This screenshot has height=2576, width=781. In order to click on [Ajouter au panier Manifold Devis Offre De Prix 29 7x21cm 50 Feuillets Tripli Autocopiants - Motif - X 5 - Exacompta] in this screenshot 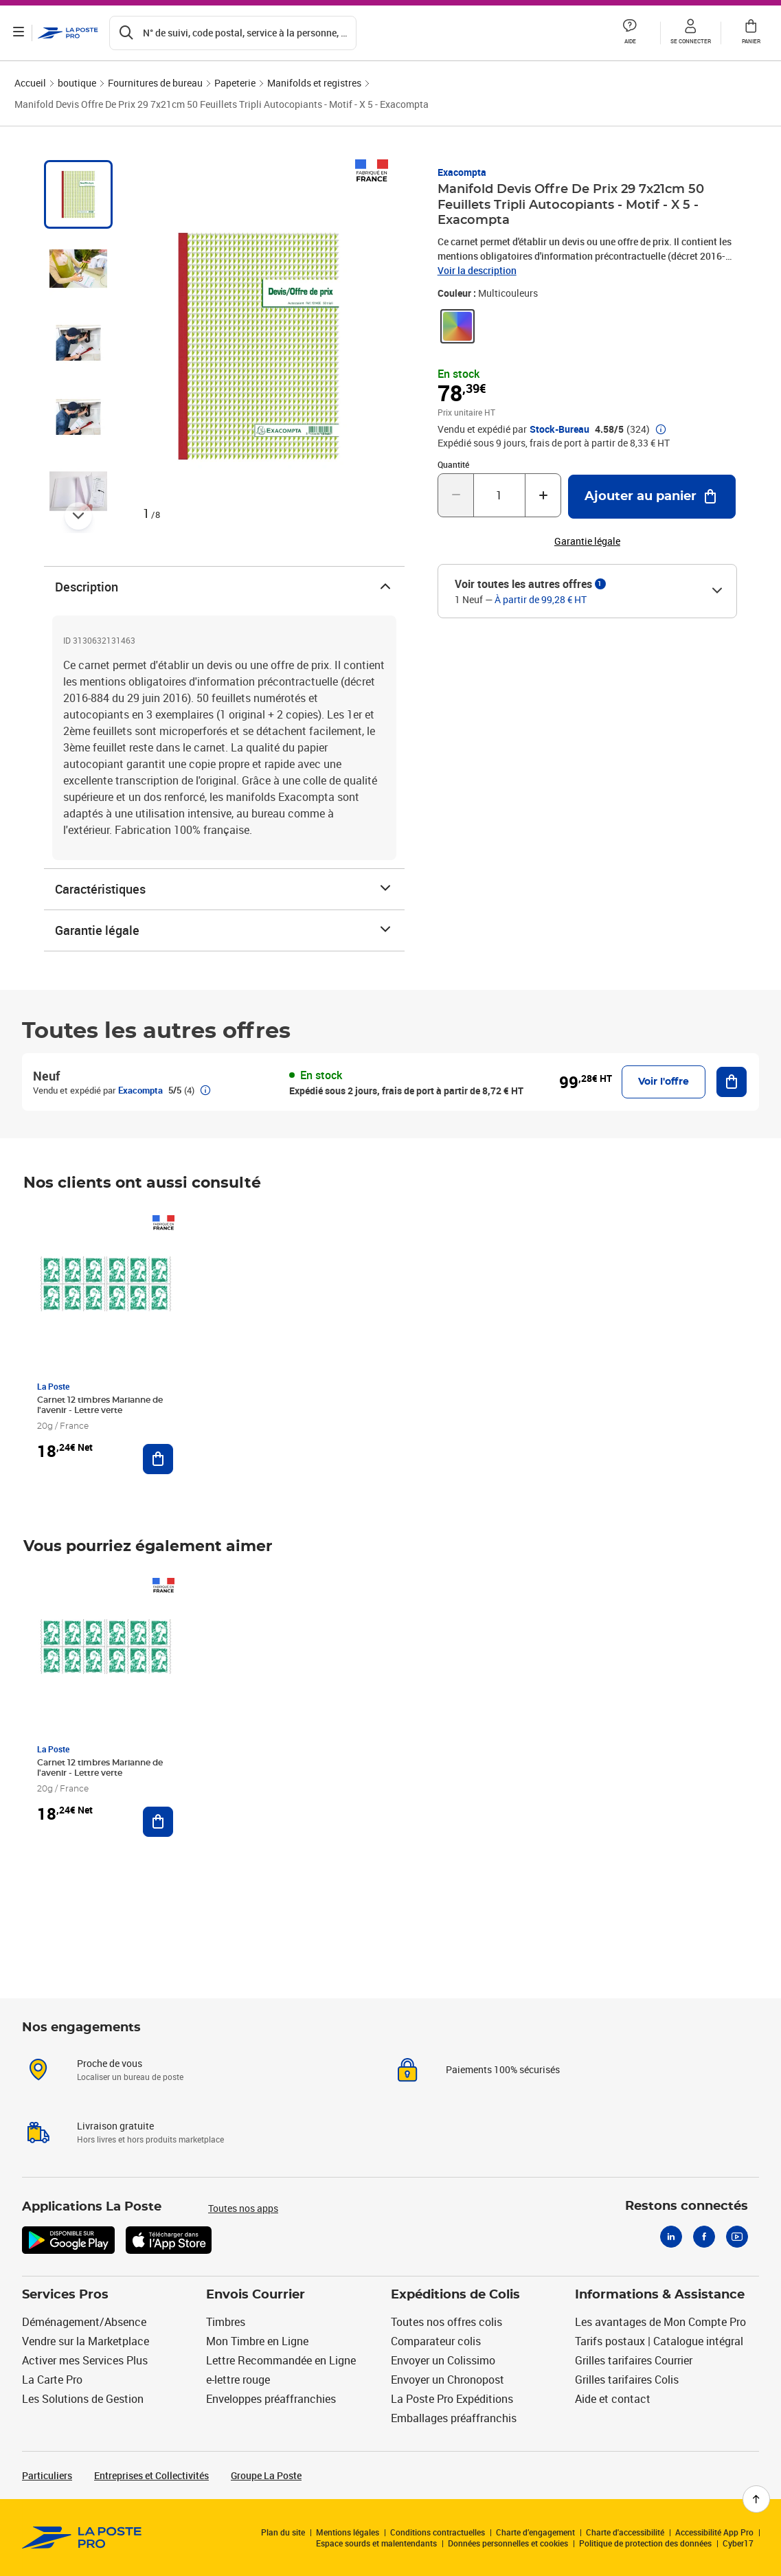, I will do `click(652, 496)`.